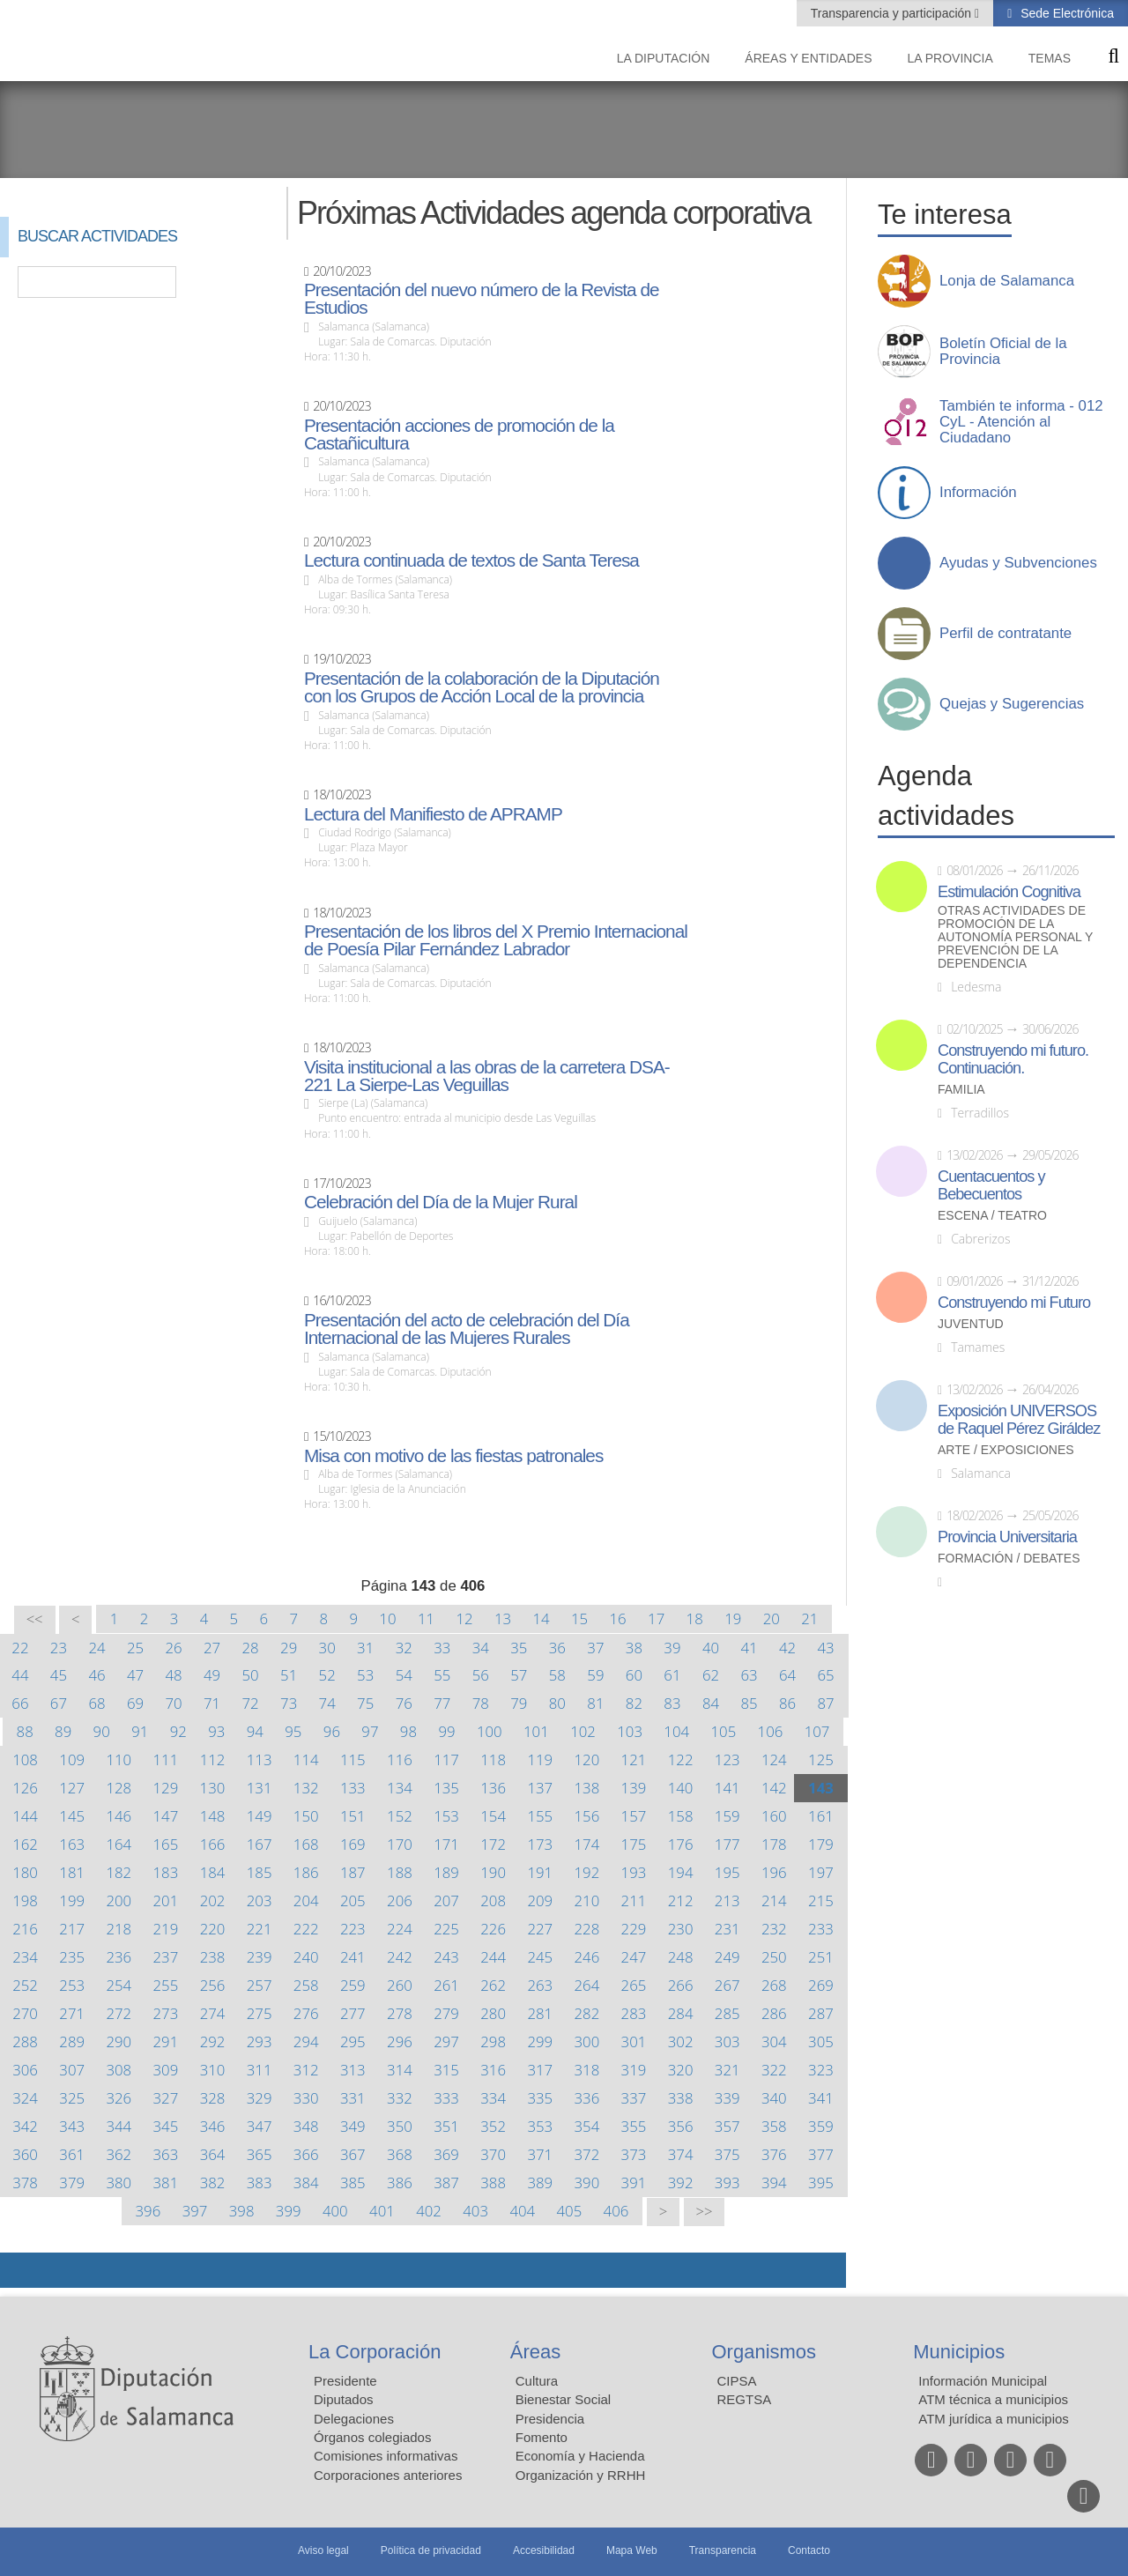  Describe the element at coordinates (587, 1900) in the screenshot. I see `210` at that location.